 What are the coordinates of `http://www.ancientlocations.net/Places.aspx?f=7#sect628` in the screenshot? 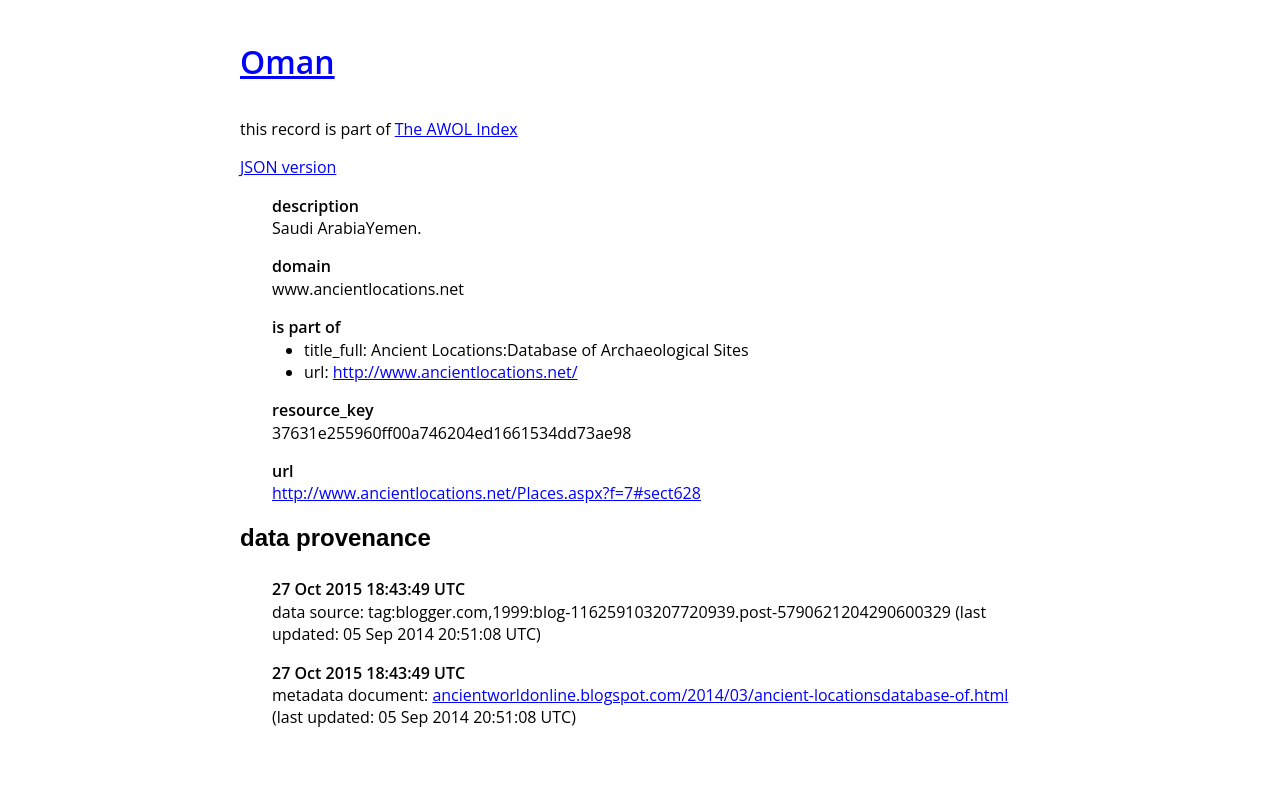 It's located at (486, 493).